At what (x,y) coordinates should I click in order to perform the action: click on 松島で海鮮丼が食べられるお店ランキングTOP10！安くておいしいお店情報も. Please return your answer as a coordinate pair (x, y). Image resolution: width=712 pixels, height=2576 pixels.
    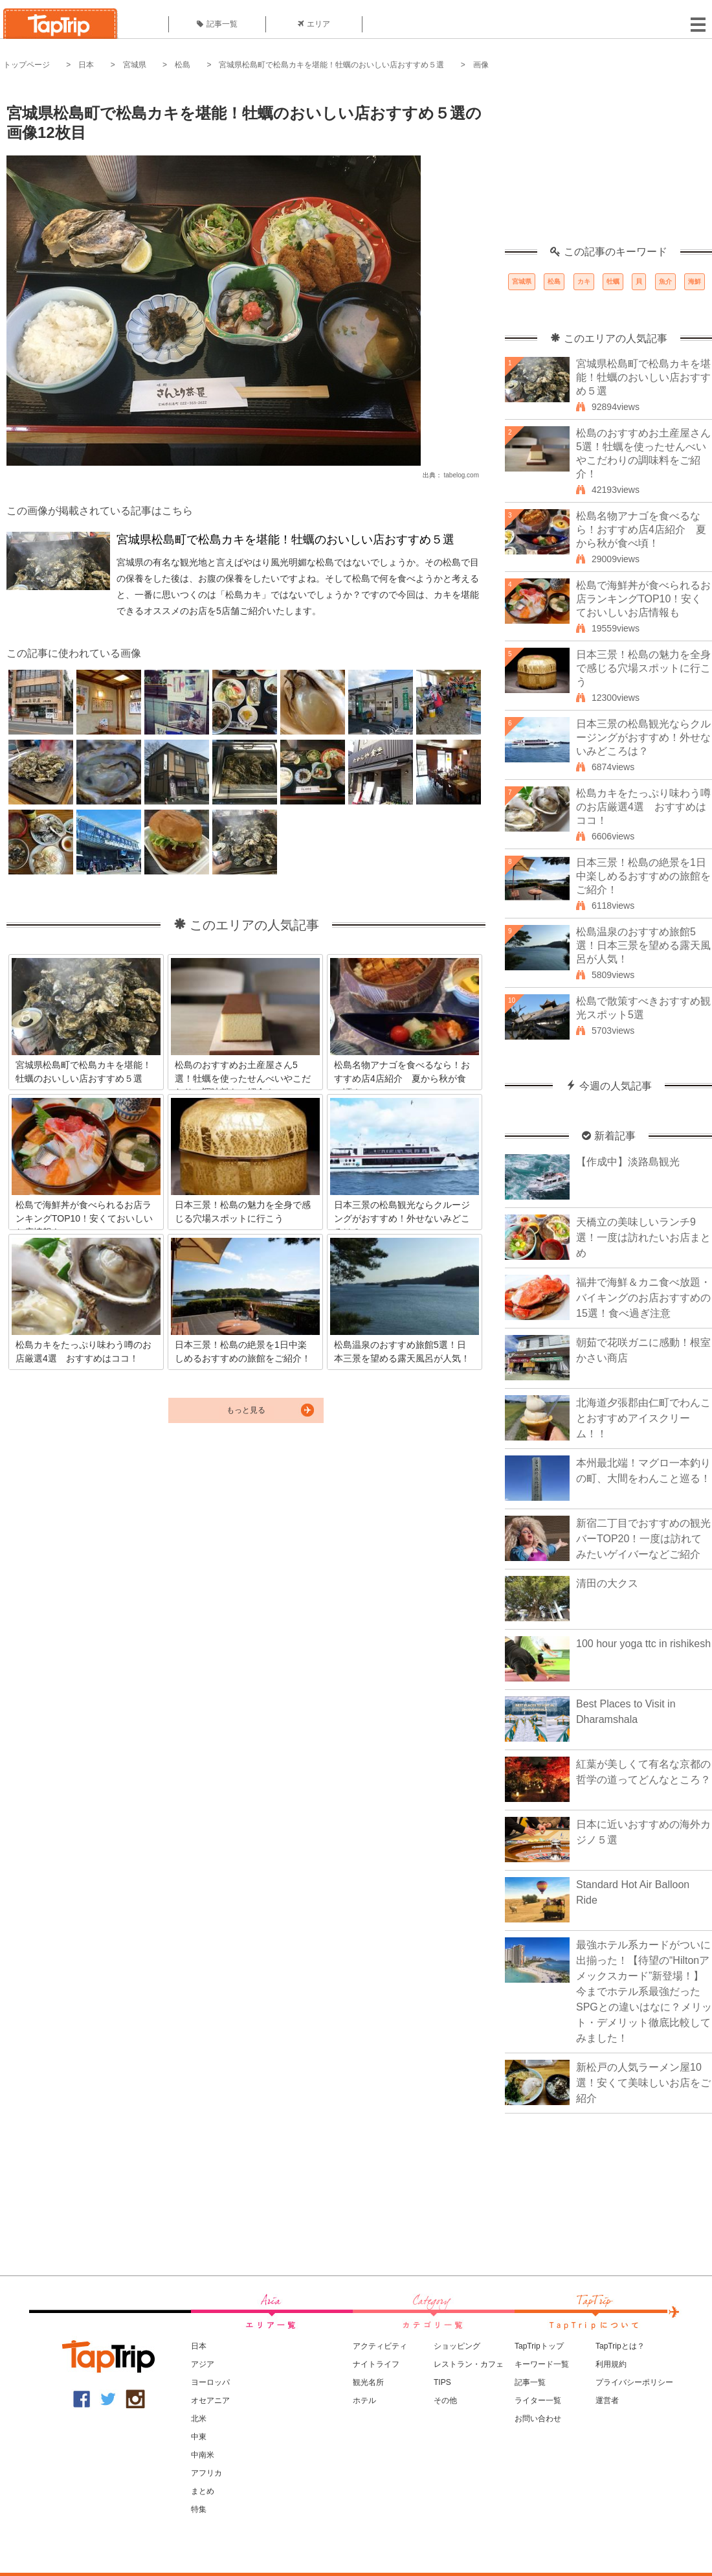
    Looking at the image, I should click on (643, 599).